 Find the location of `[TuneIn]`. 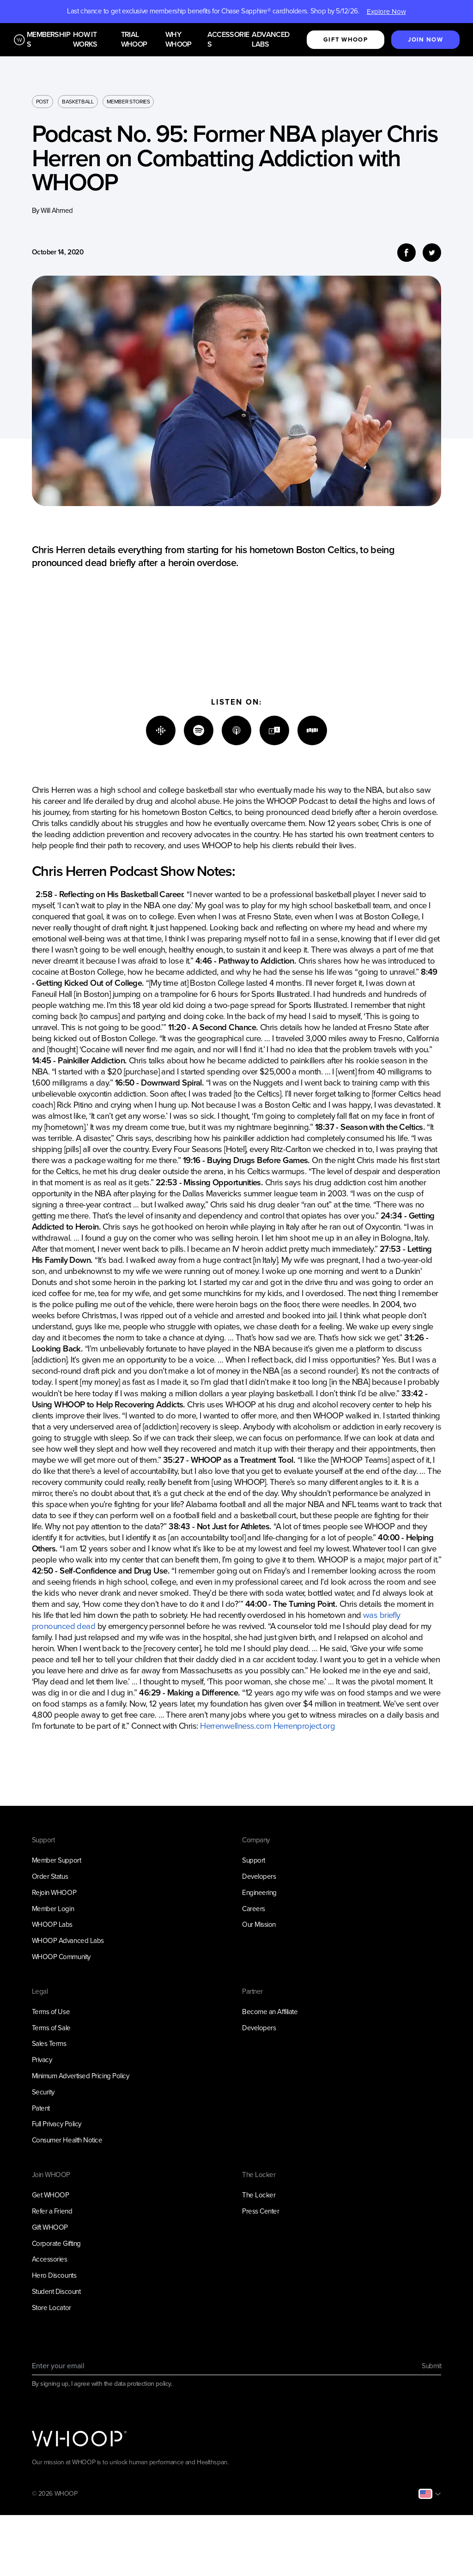

[TuneIn] is located at coordinates (274, 730).